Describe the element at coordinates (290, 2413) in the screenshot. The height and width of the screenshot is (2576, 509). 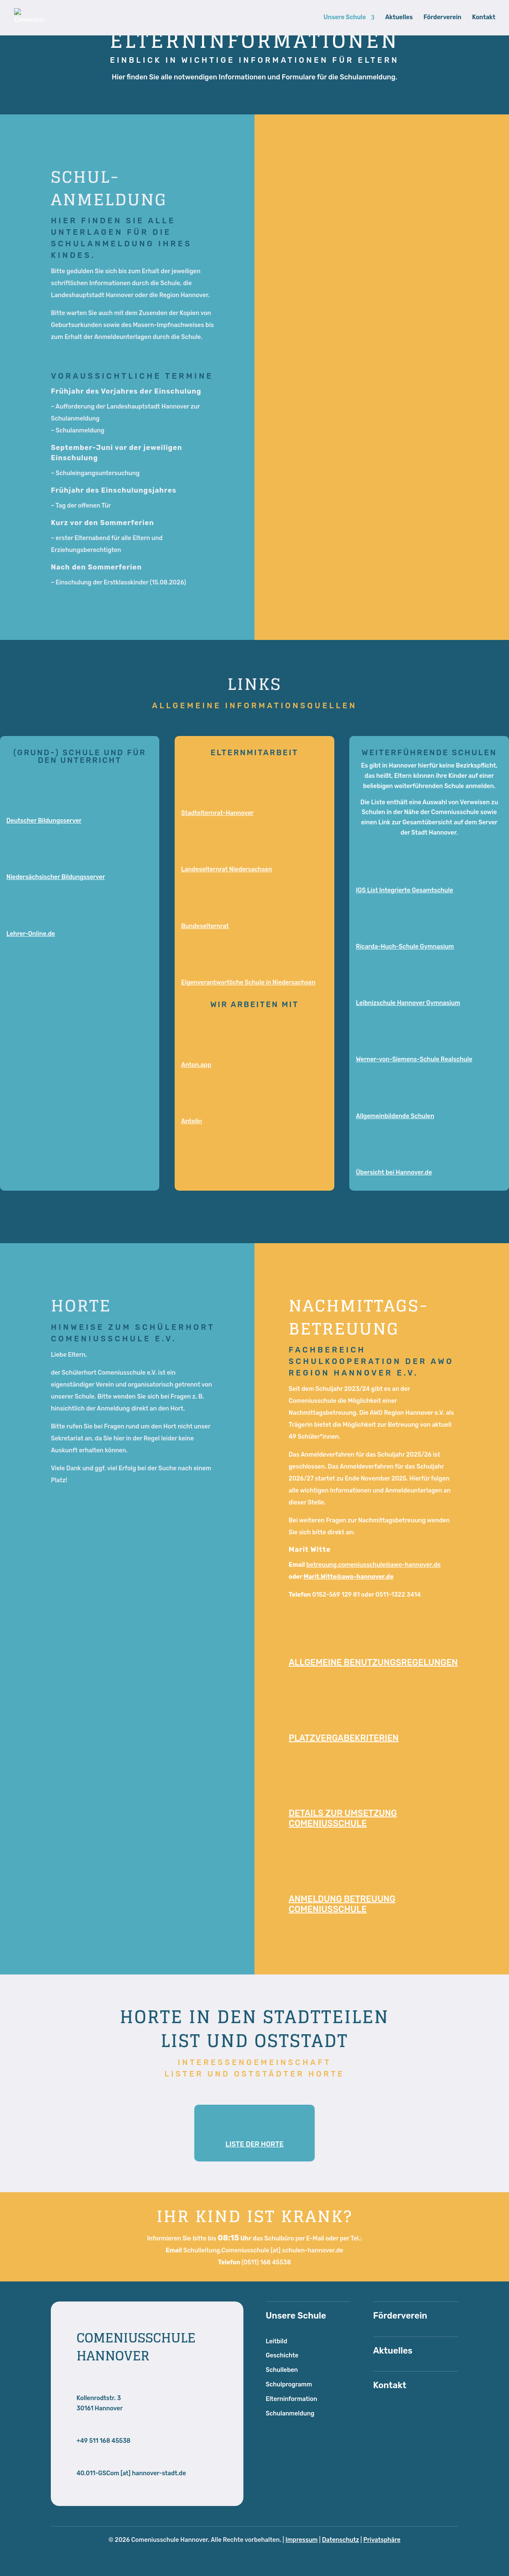
I see `Schulanmeldung` at that location.